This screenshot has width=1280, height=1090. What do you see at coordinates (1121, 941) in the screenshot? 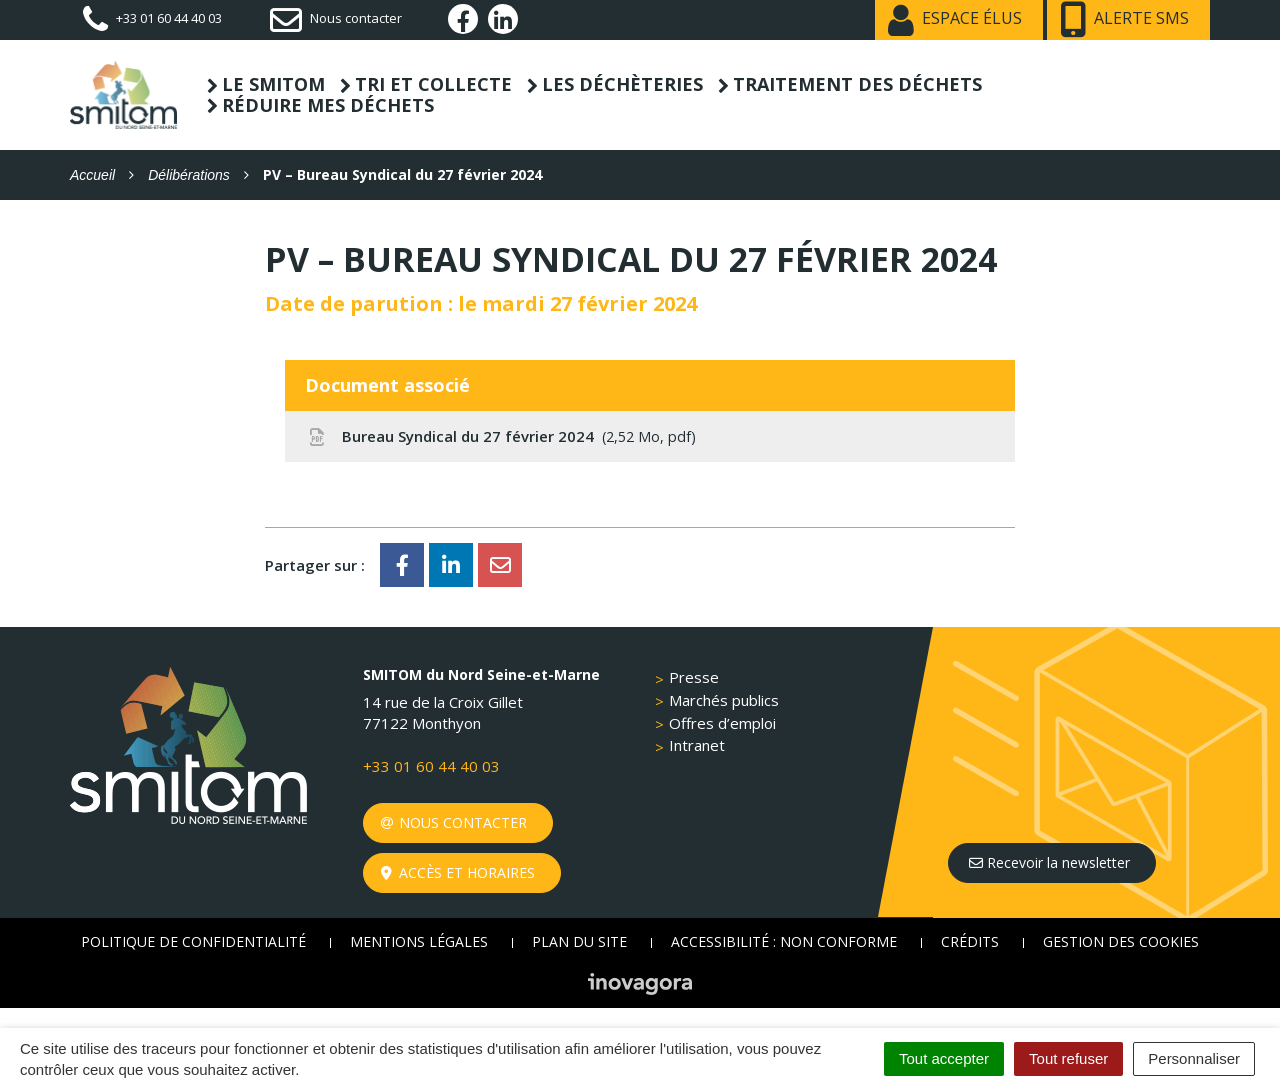
I see `Gestion des cookies` at bounding box center [1121, 941].